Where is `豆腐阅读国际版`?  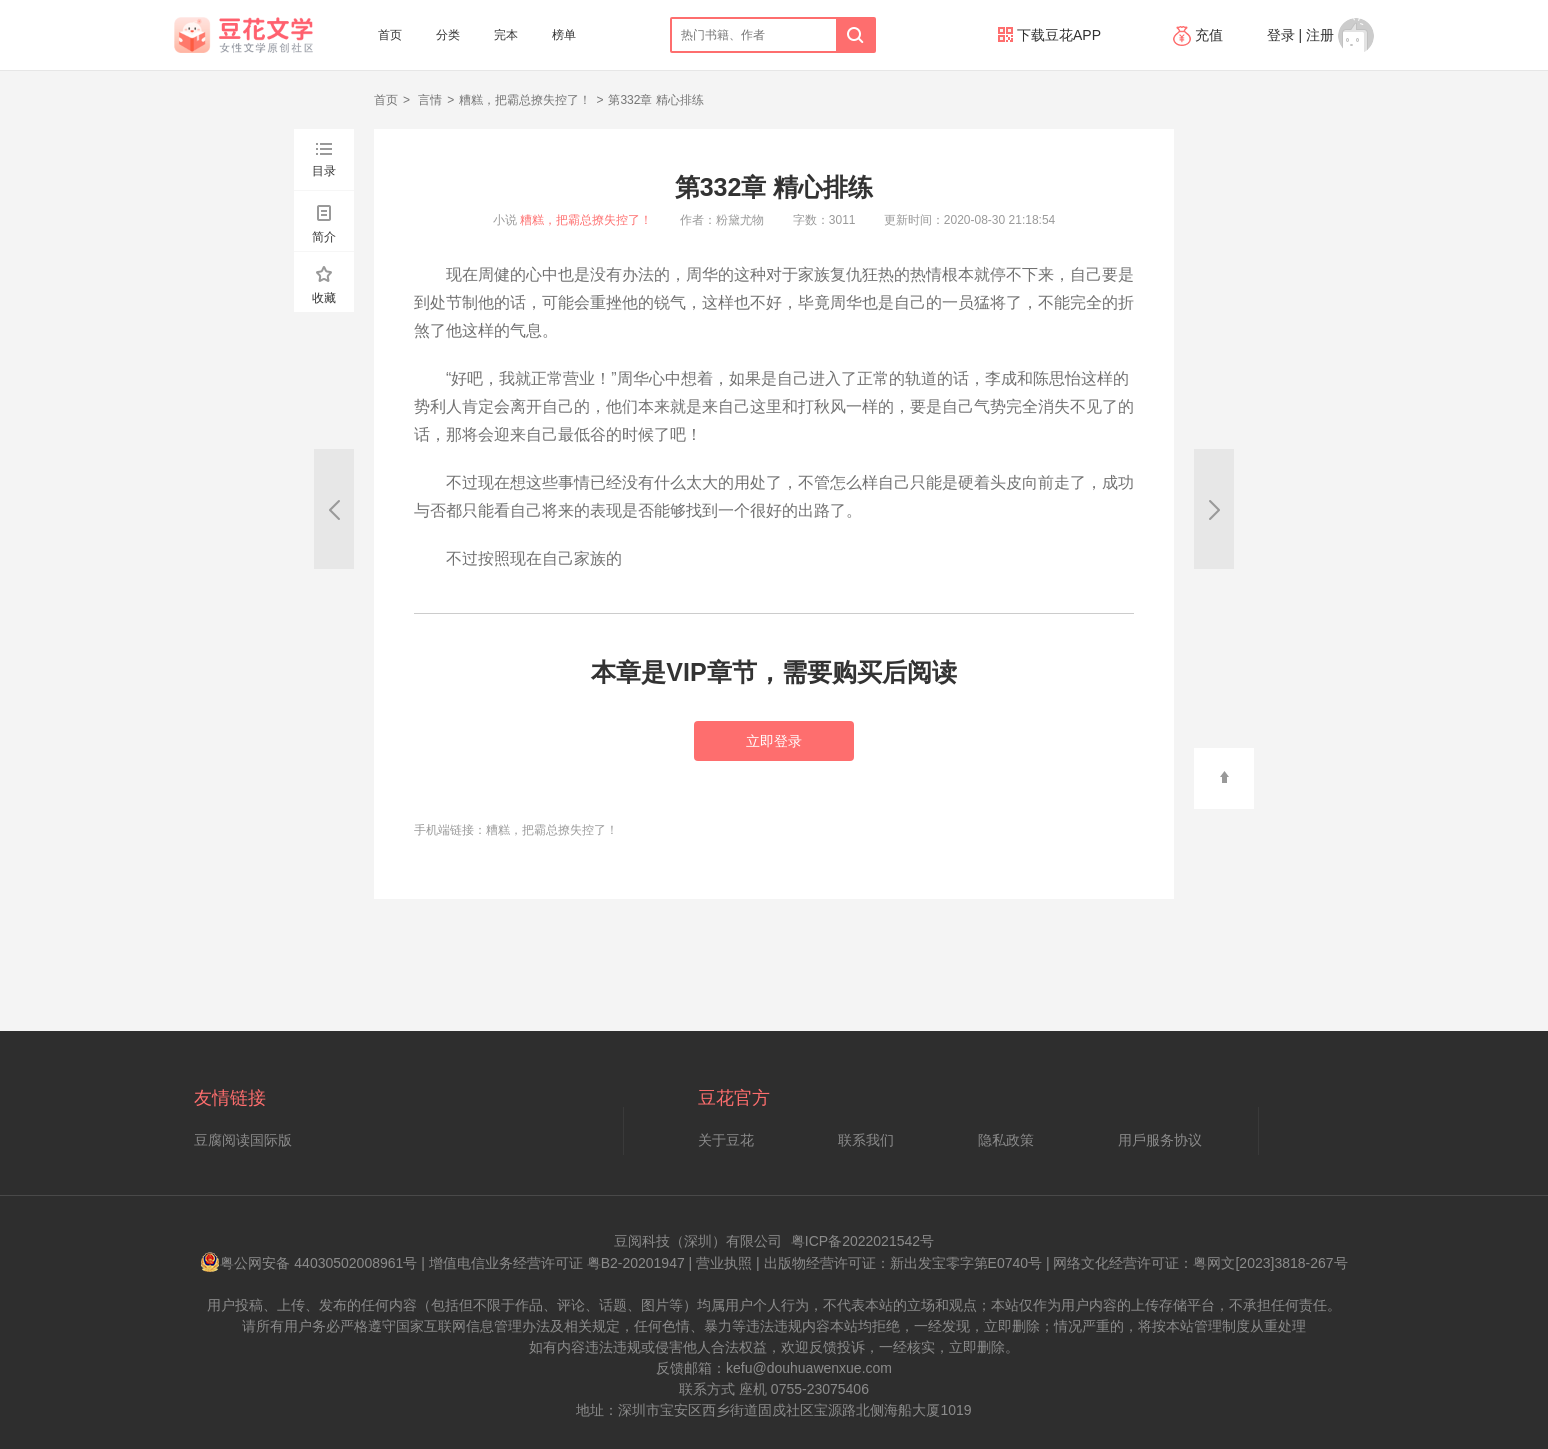 豆腐阅读国际版 is located at coordinates (243, 1140).